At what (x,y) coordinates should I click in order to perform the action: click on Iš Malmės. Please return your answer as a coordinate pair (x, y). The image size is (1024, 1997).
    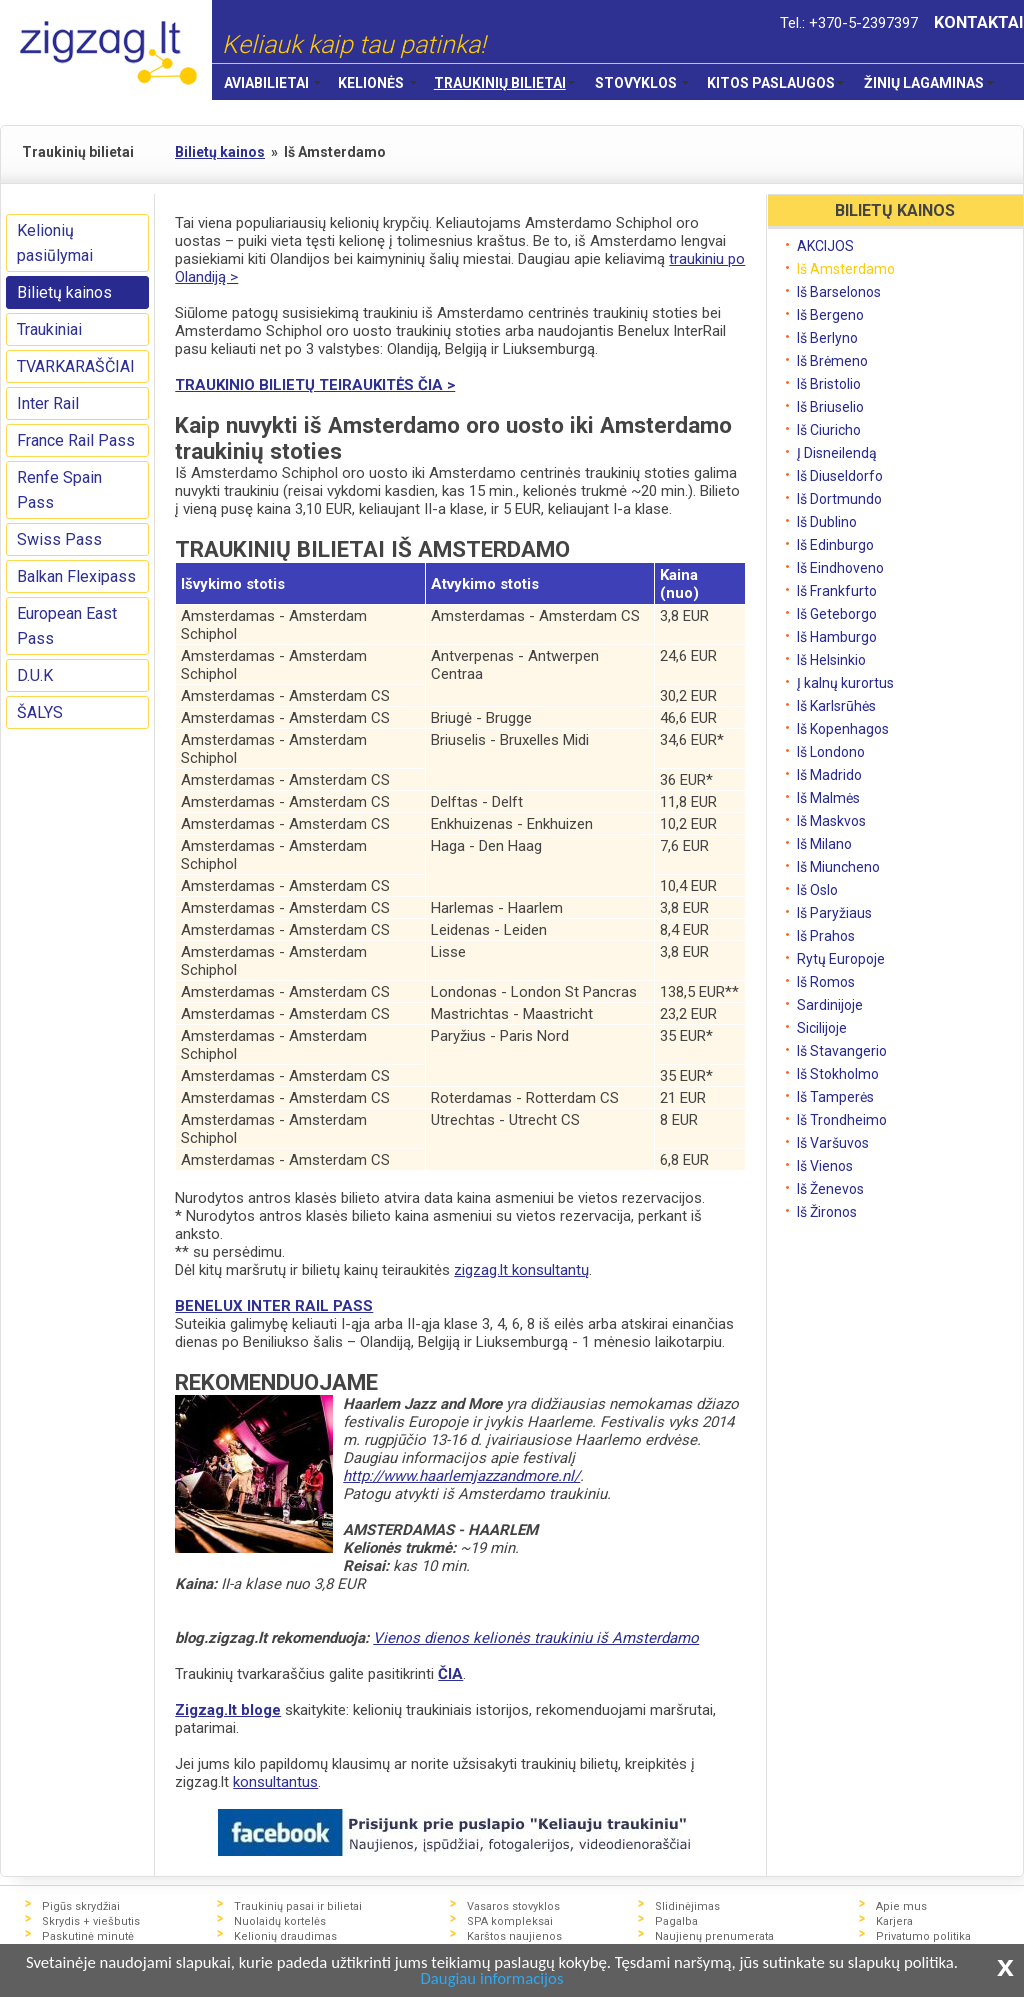
    Looking at the image, I should click on (828, 798).